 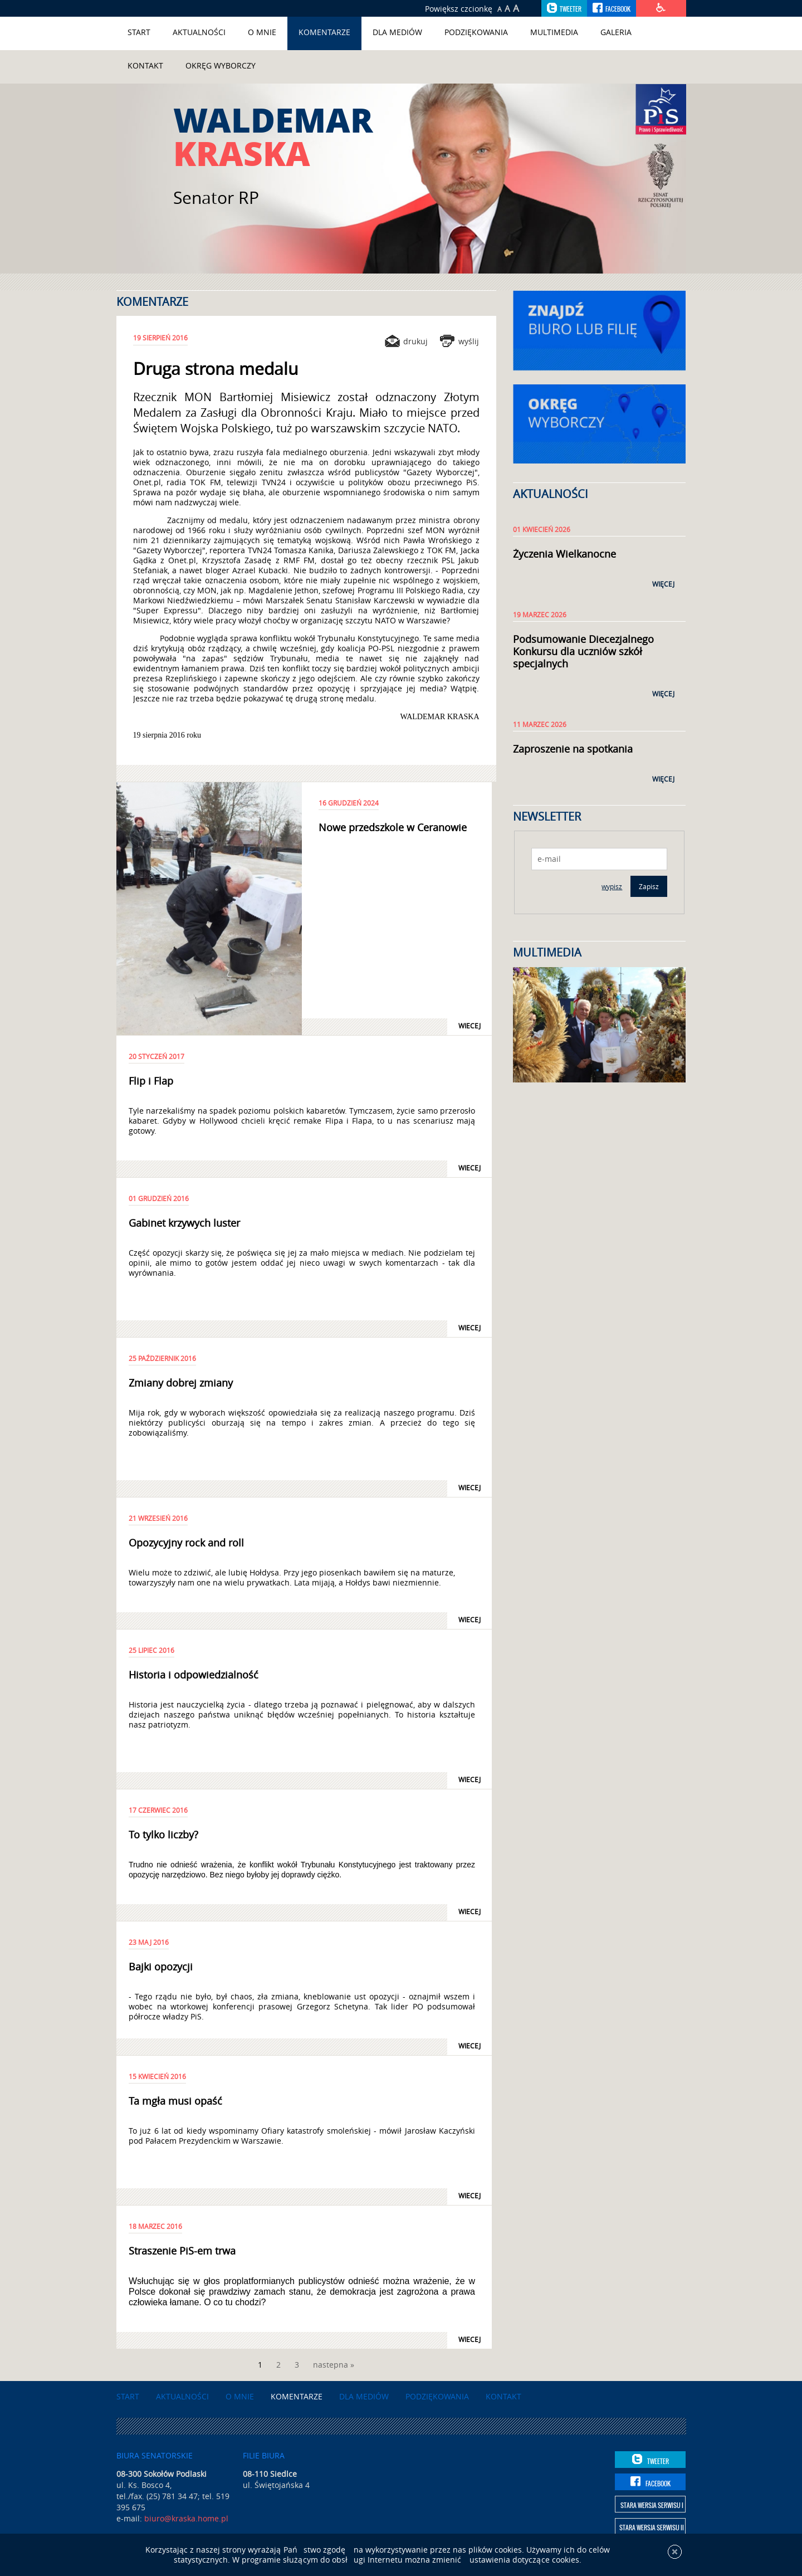 What do you see at coordinates (333, 2364) in the screenshot?
I see `nastepna »` at bounding box center [333, 2364].